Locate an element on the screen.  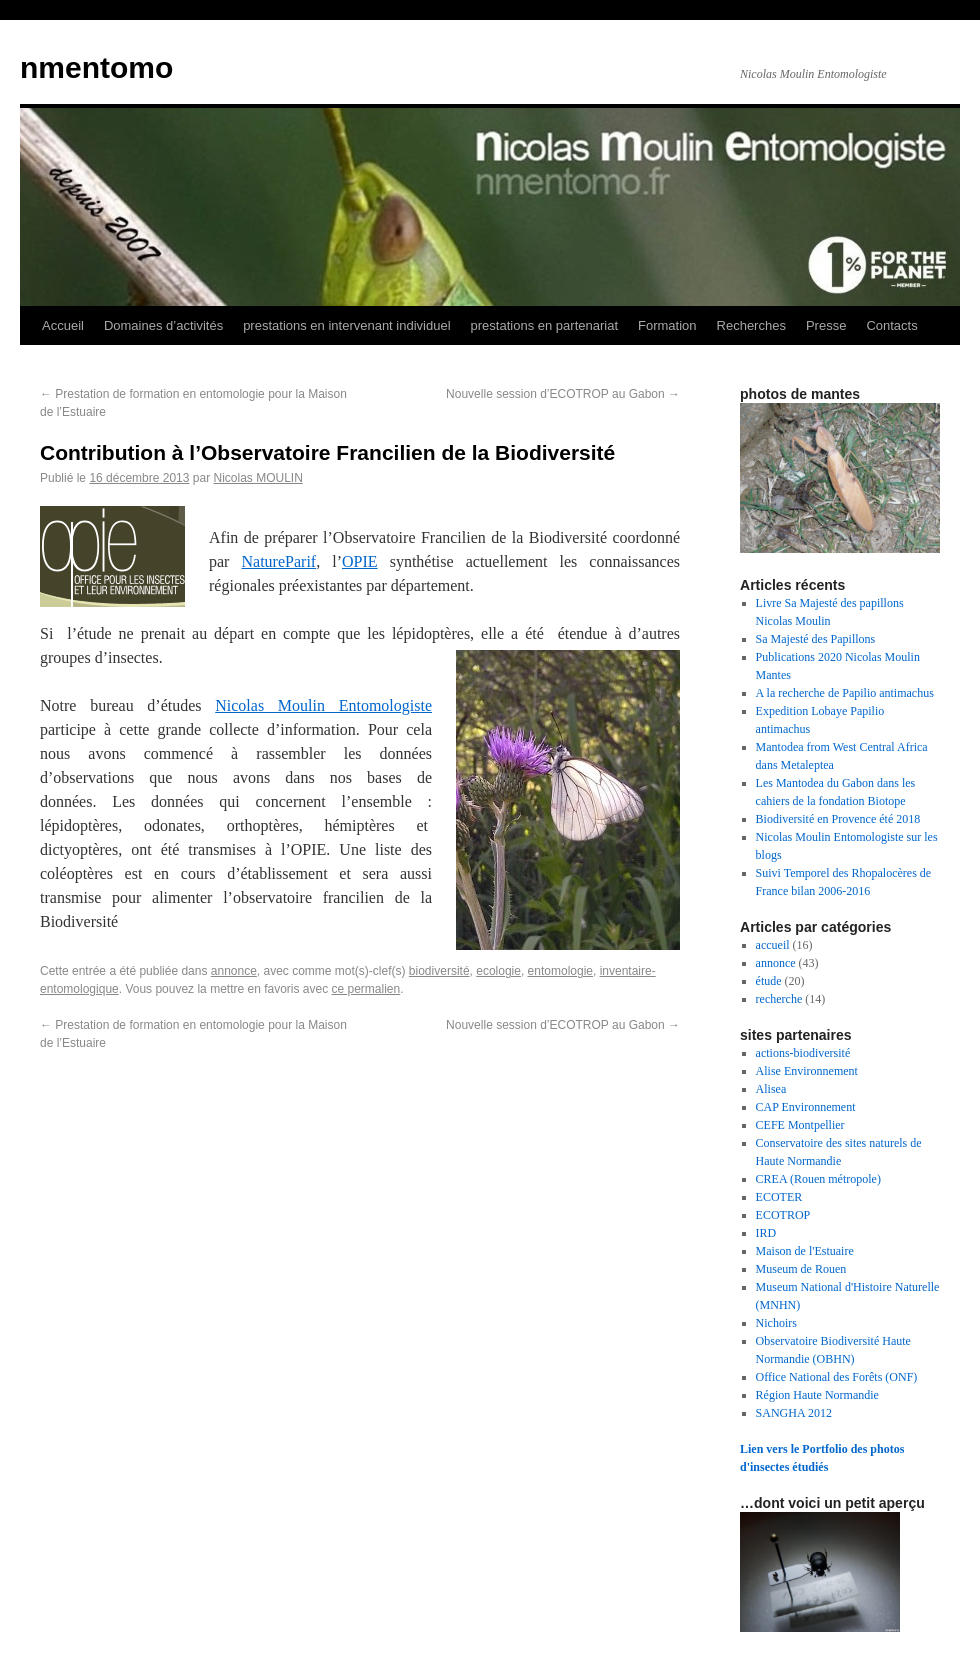
Recherches is located at coordinates (751, 325).